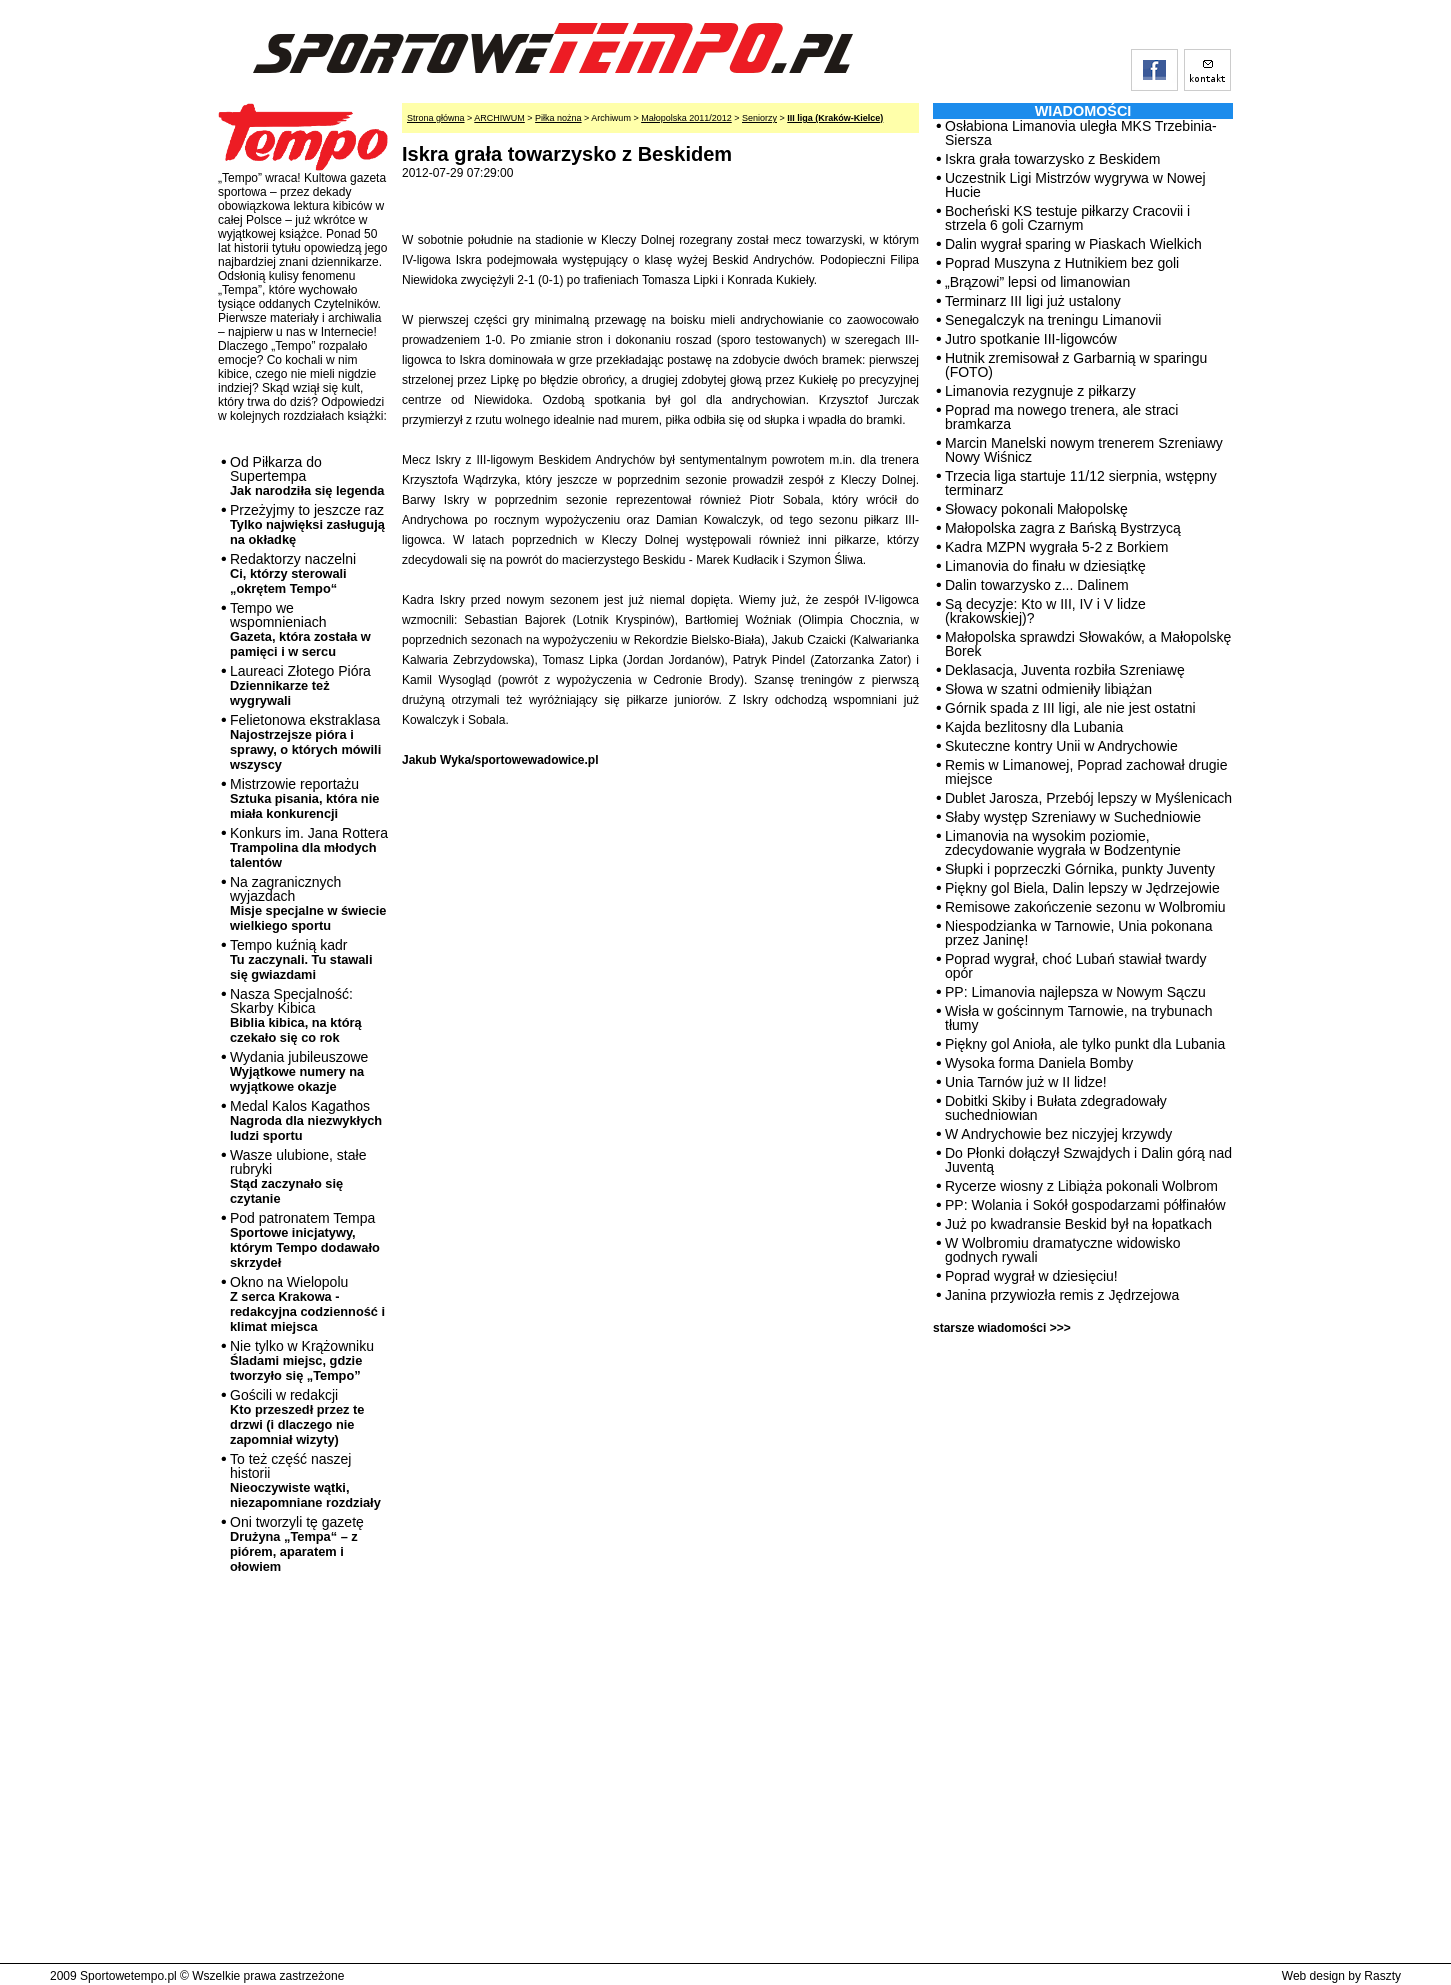 The image size is (1451, 1985). What do you see at coordinates (1081, 1186) in the screenshot?
I see `Rycerze wiosny z Libiąża pokonali Wolbrom` at bounding box center [1081, 1186].